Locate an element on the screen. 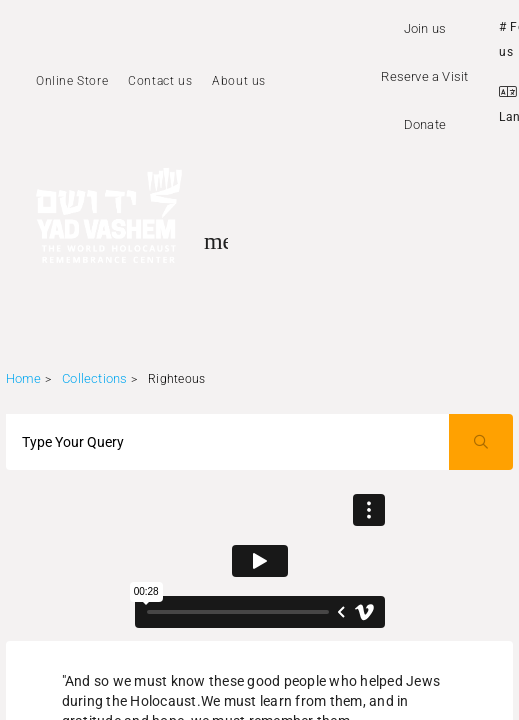 The height and width of the screenshot is (720, 519). Contact us is located at coordinates (160, 81).